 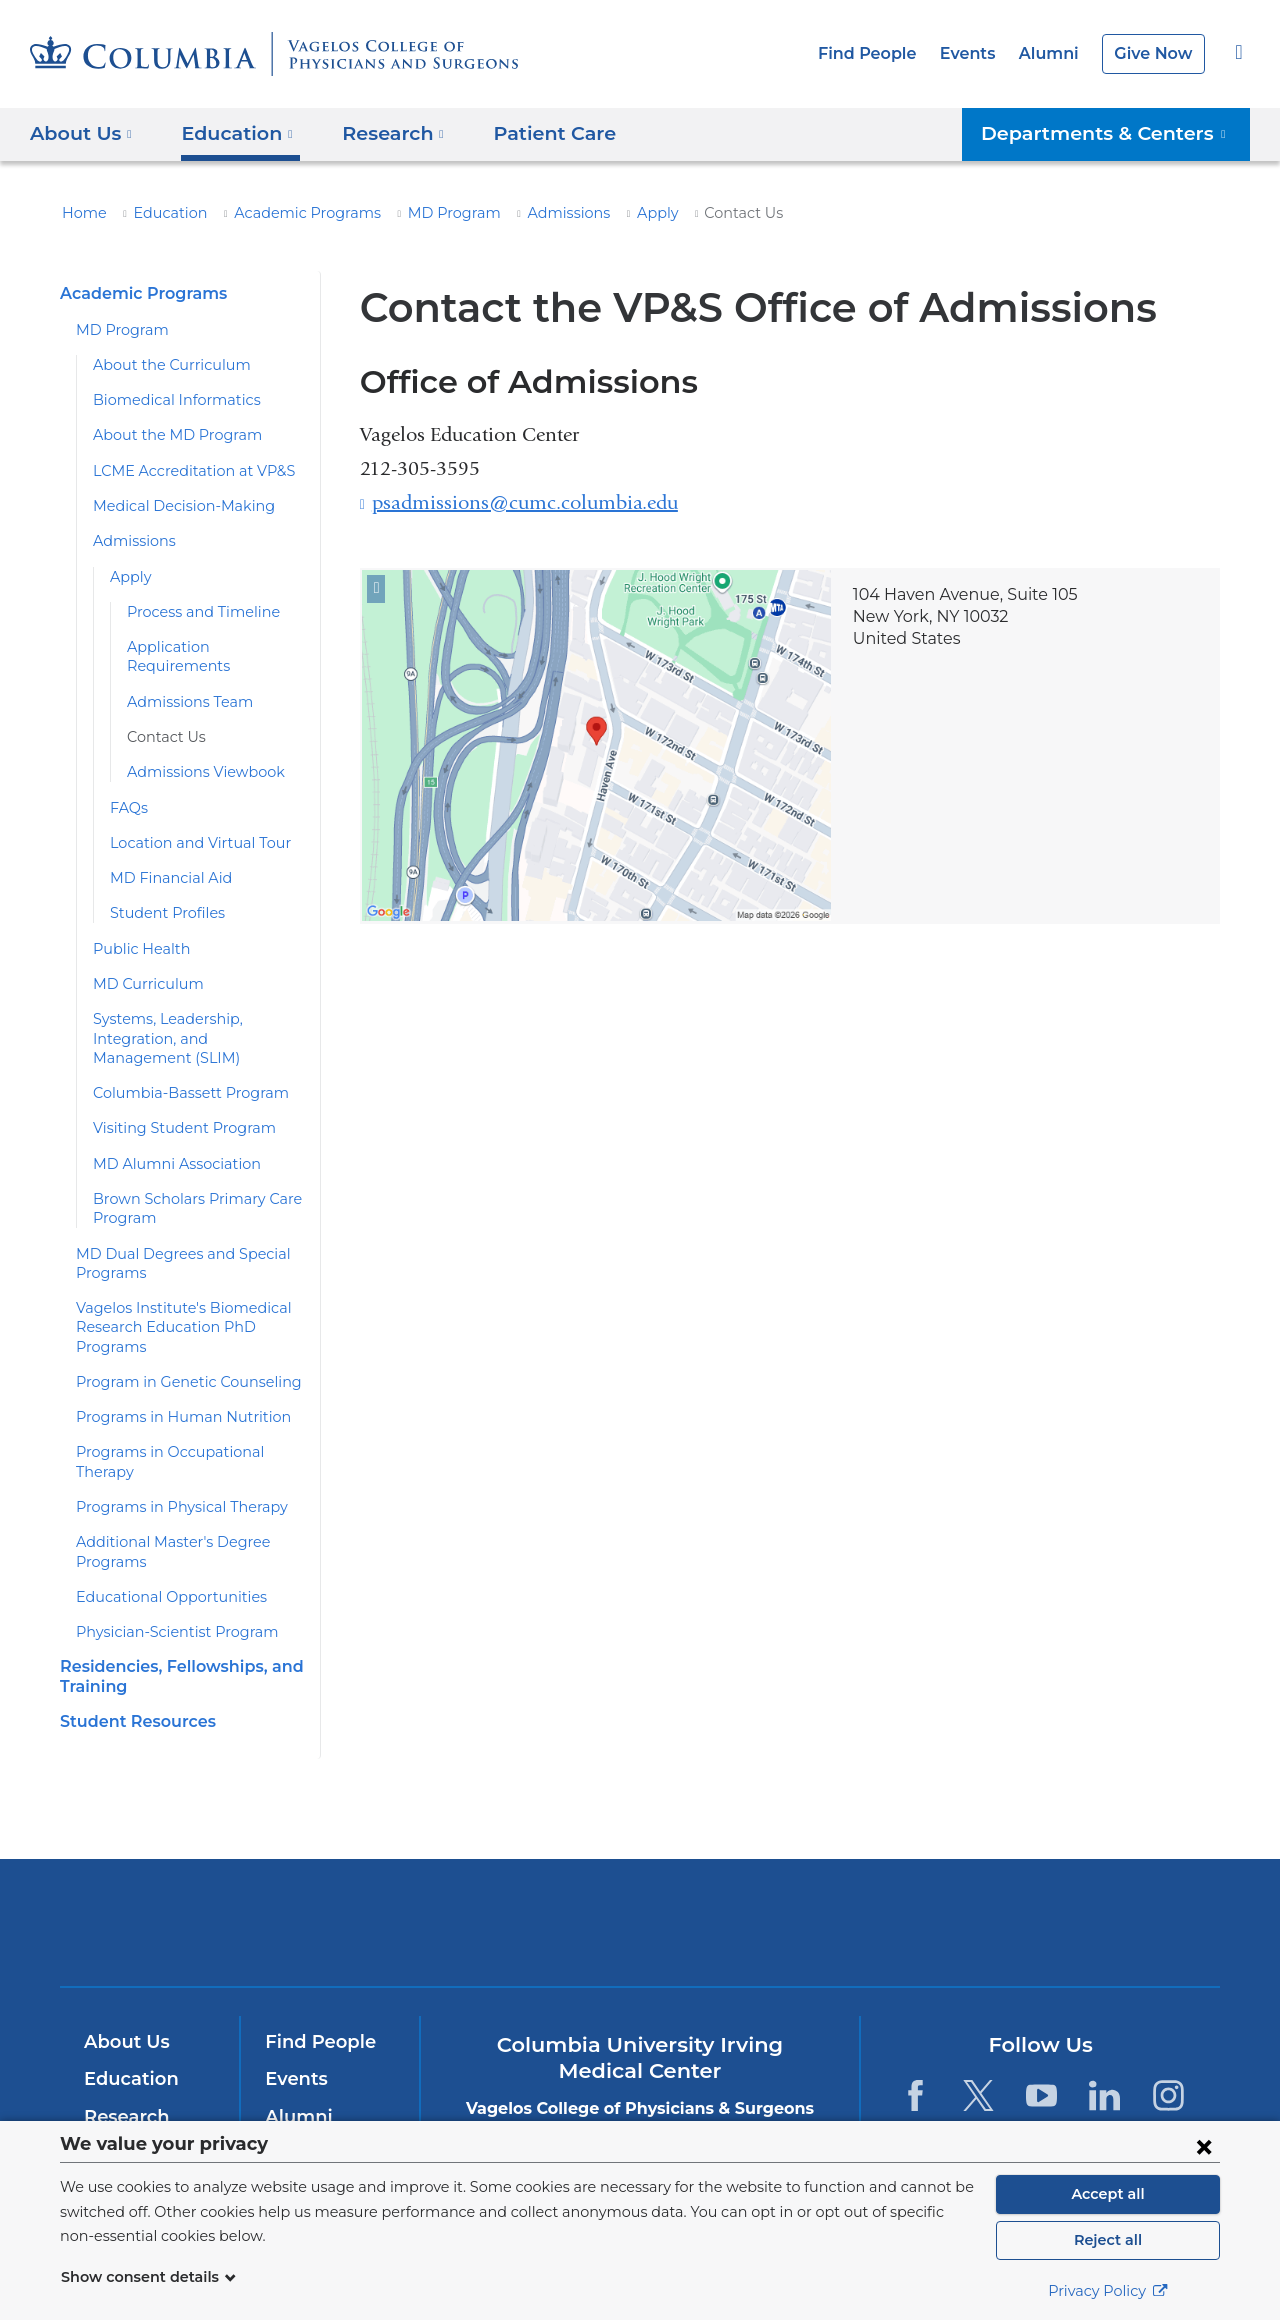 I want to click on Programs in Physical Therapy, so click(x=172, y=1468).